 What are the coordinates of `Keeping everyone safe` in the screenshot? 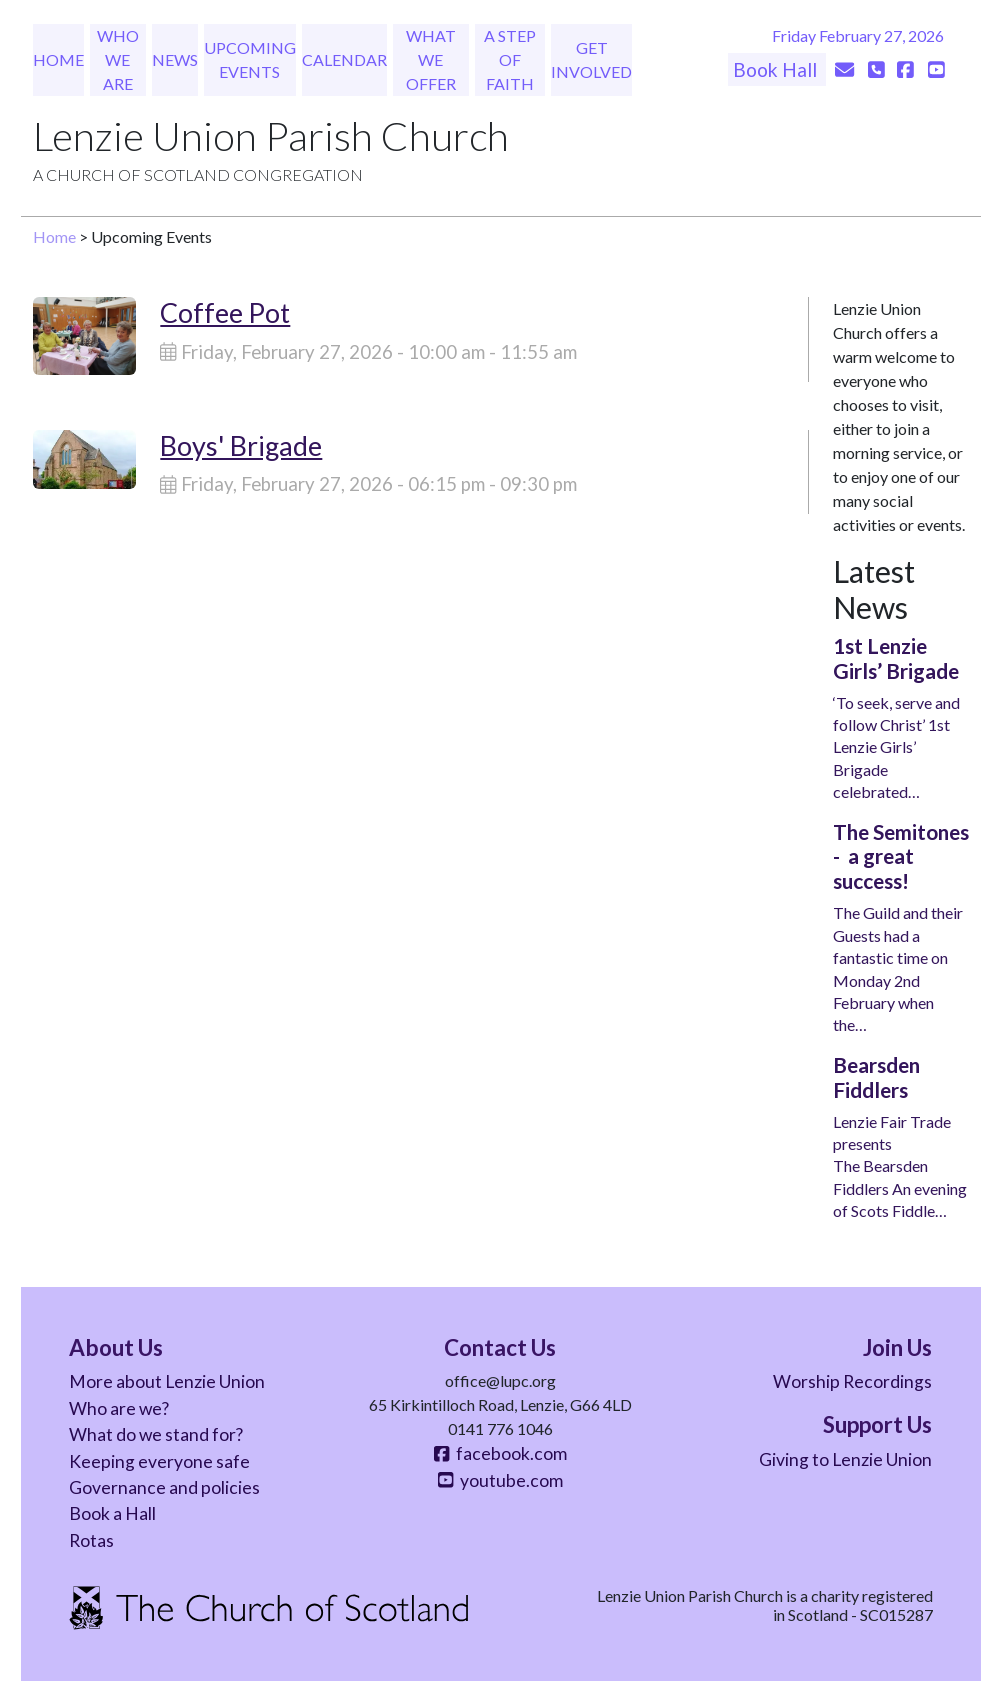 It's located at (159, 1461).